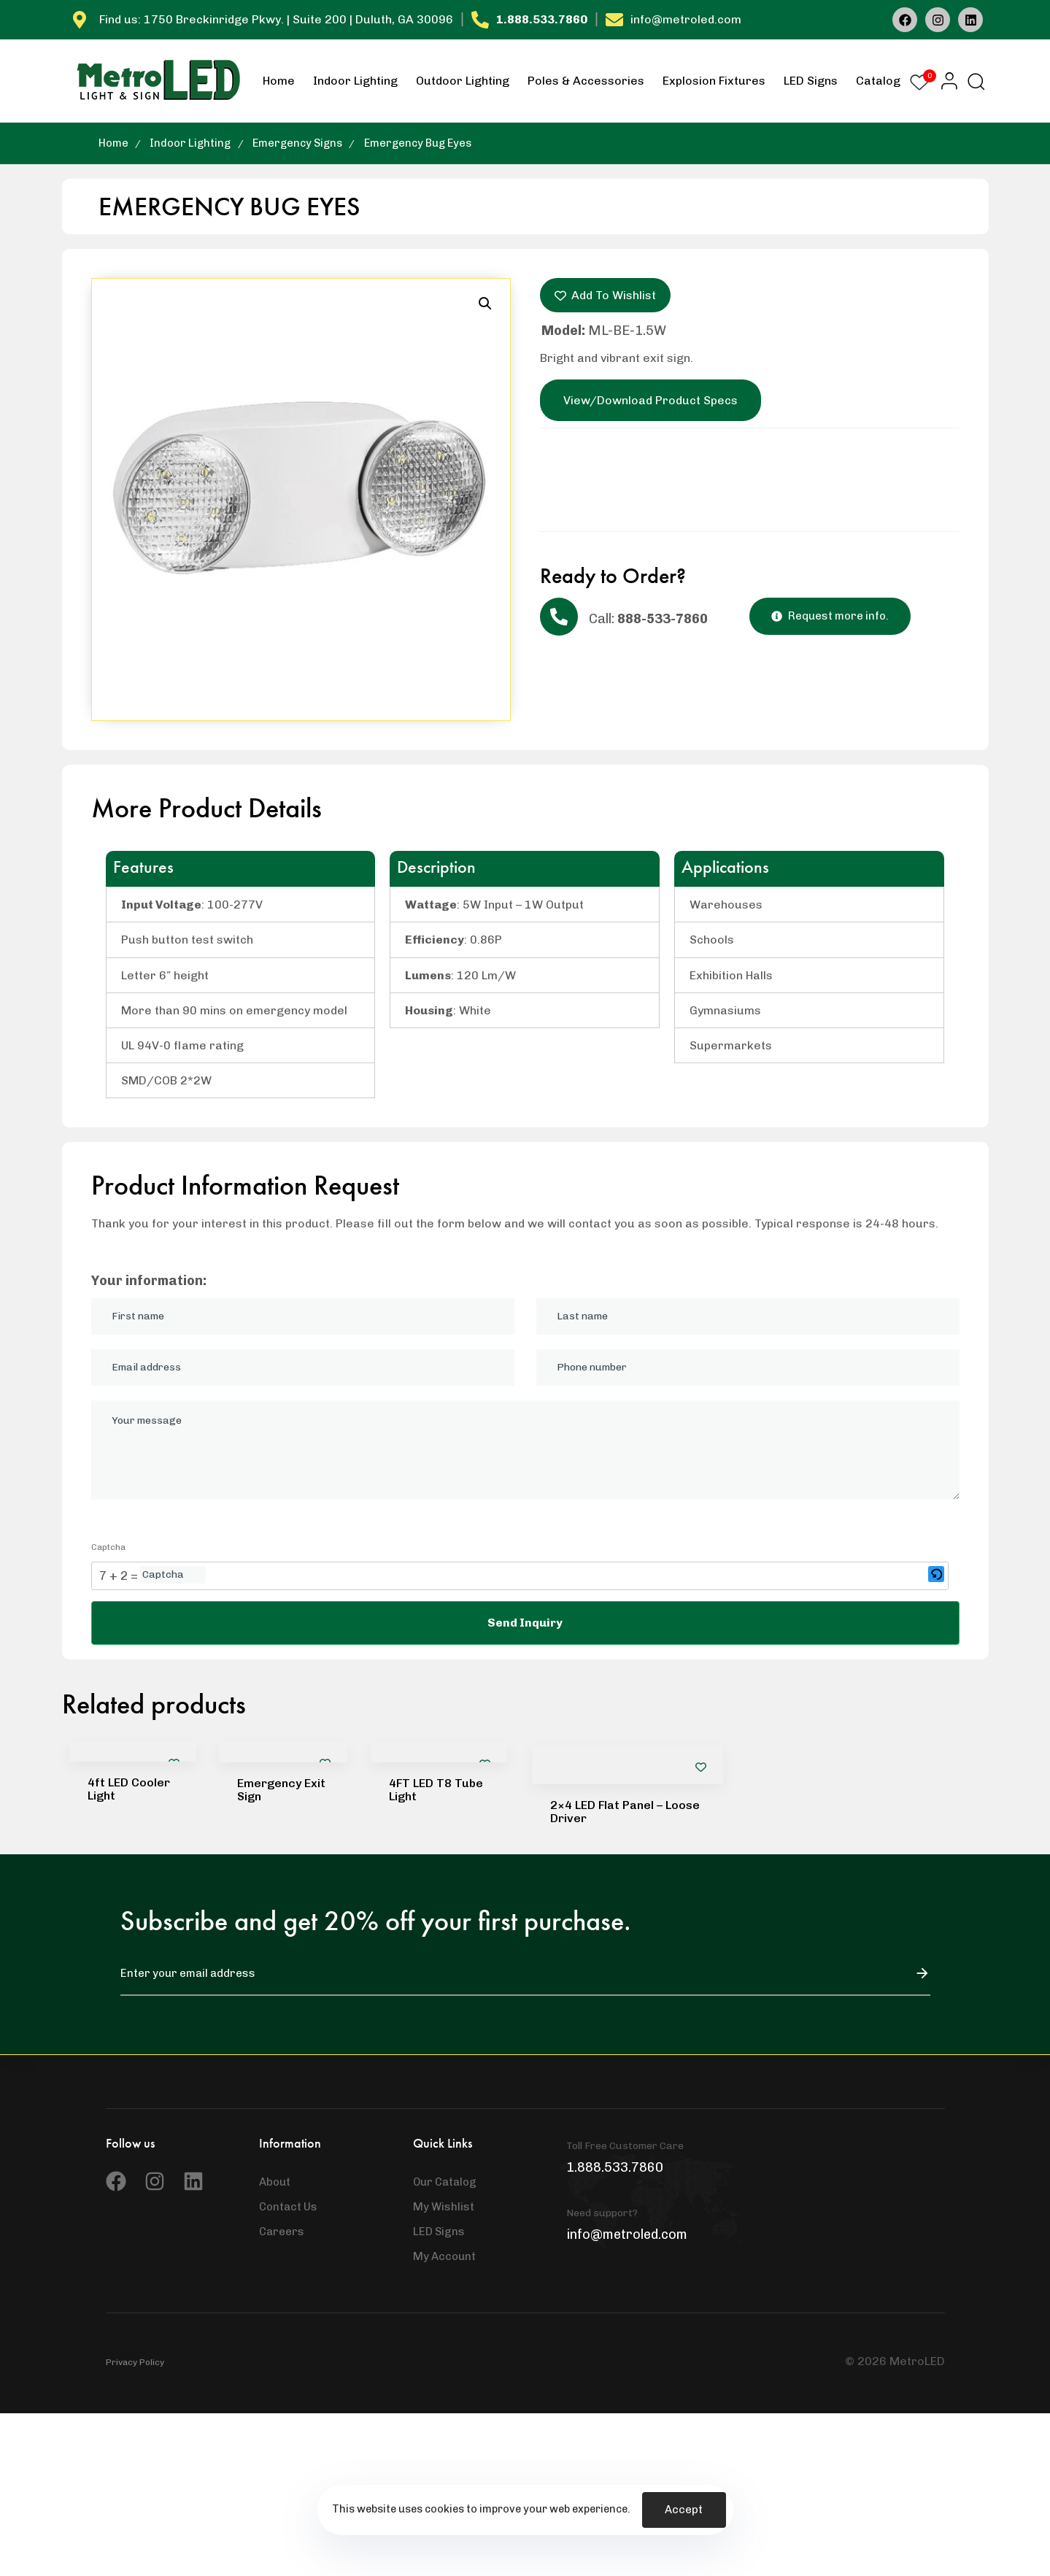 The width and height of the screenshot is (1050, 2576). I want to click on Captcha, so click(108, 1547).